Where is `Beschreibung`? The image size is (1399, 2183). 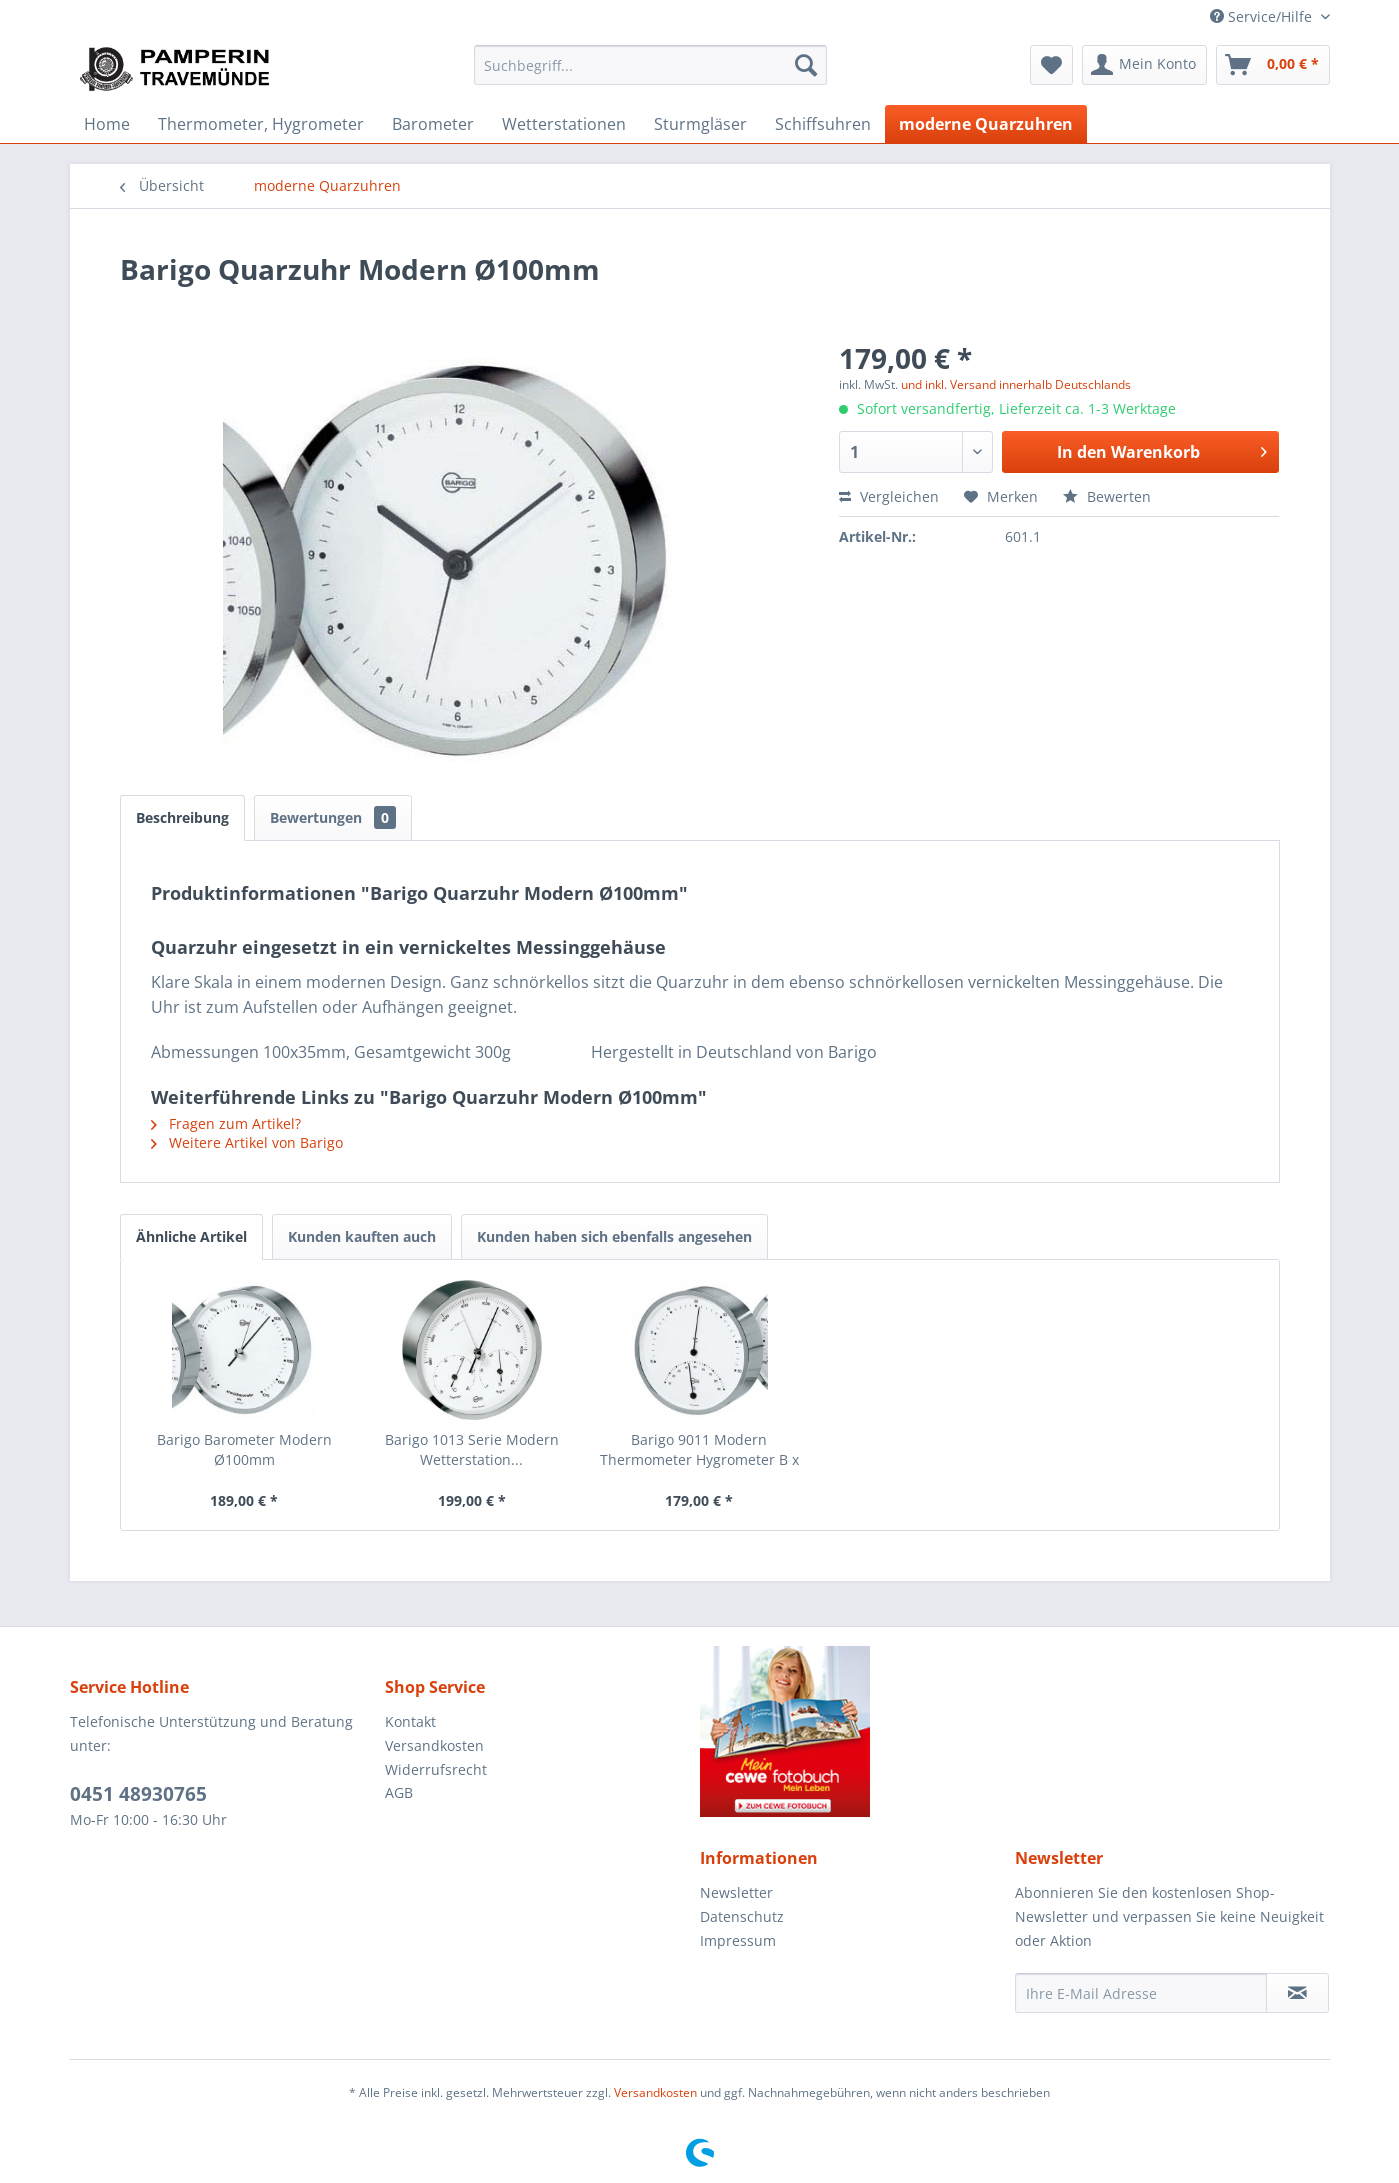
Beschreibung is located at coordinates (182, 817).